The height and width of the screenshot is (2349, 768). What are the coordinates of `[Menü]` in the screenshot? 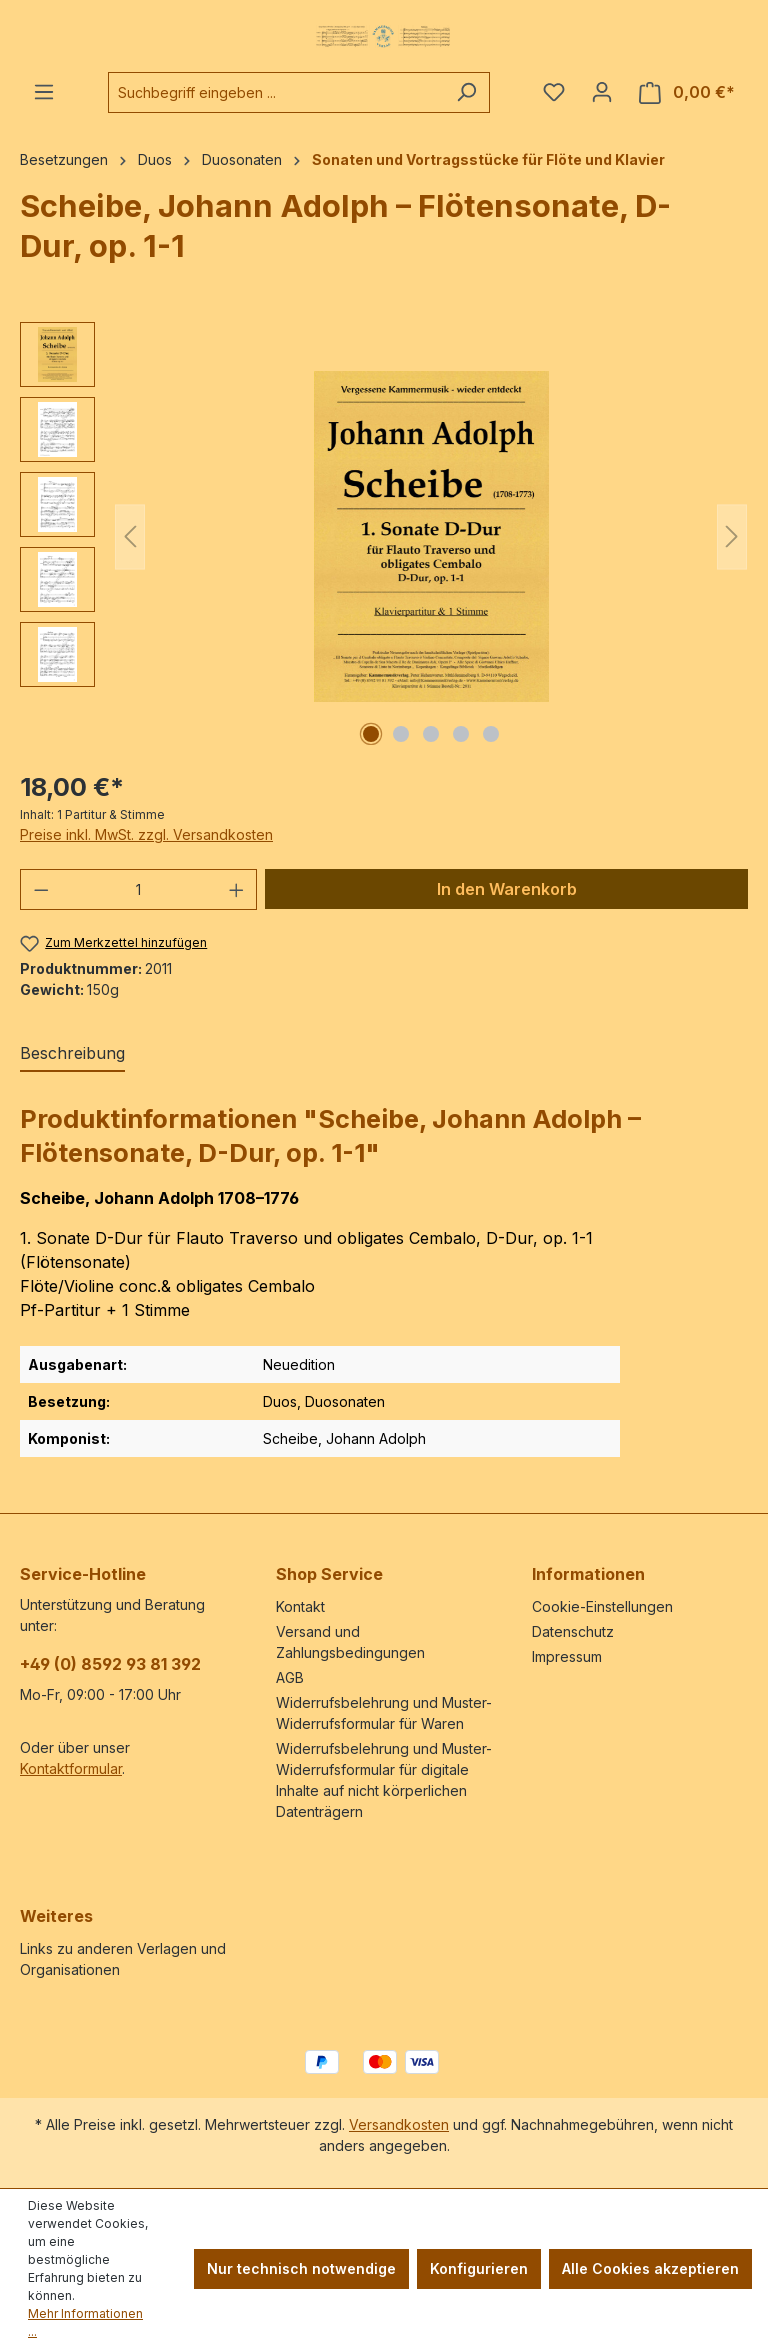 It's located at (44, 92).